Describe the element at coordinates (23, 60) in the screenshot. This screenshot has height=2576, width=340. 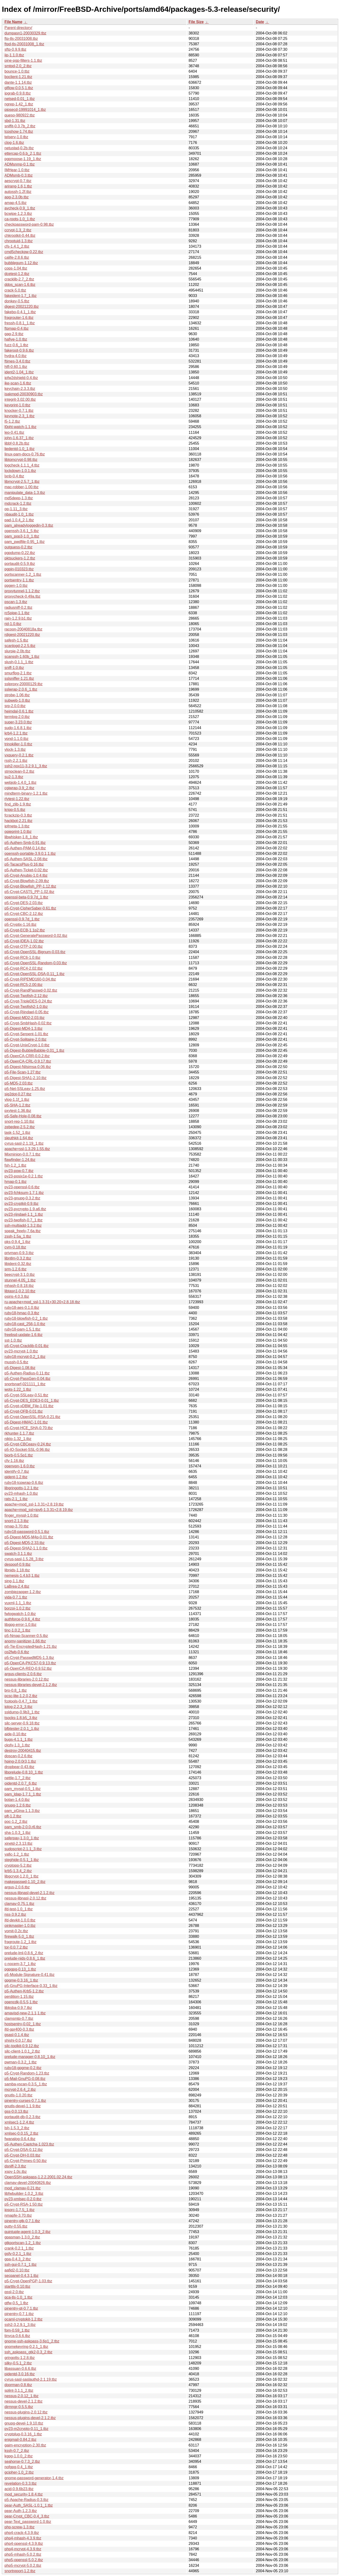
I see `pine-pgp-filters-1.1.tbz` at that location.